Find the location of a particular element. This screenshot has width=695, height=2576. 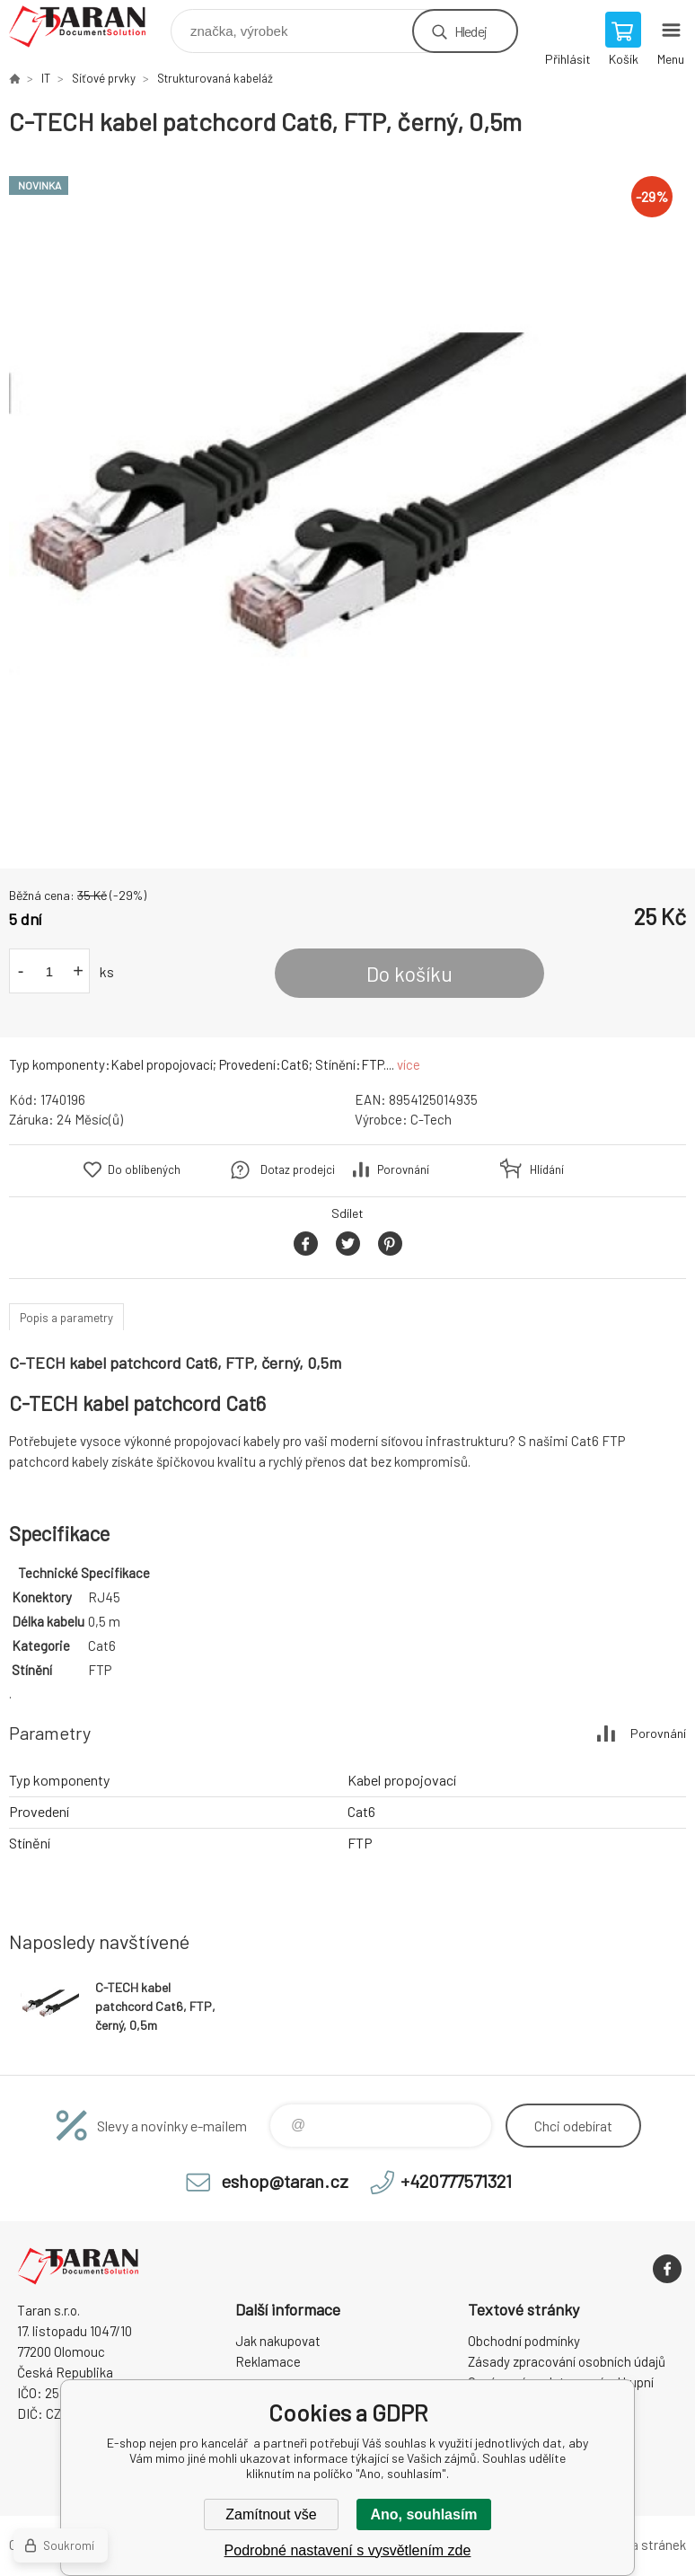

C-Tech is located at coordinates (431, 1119).